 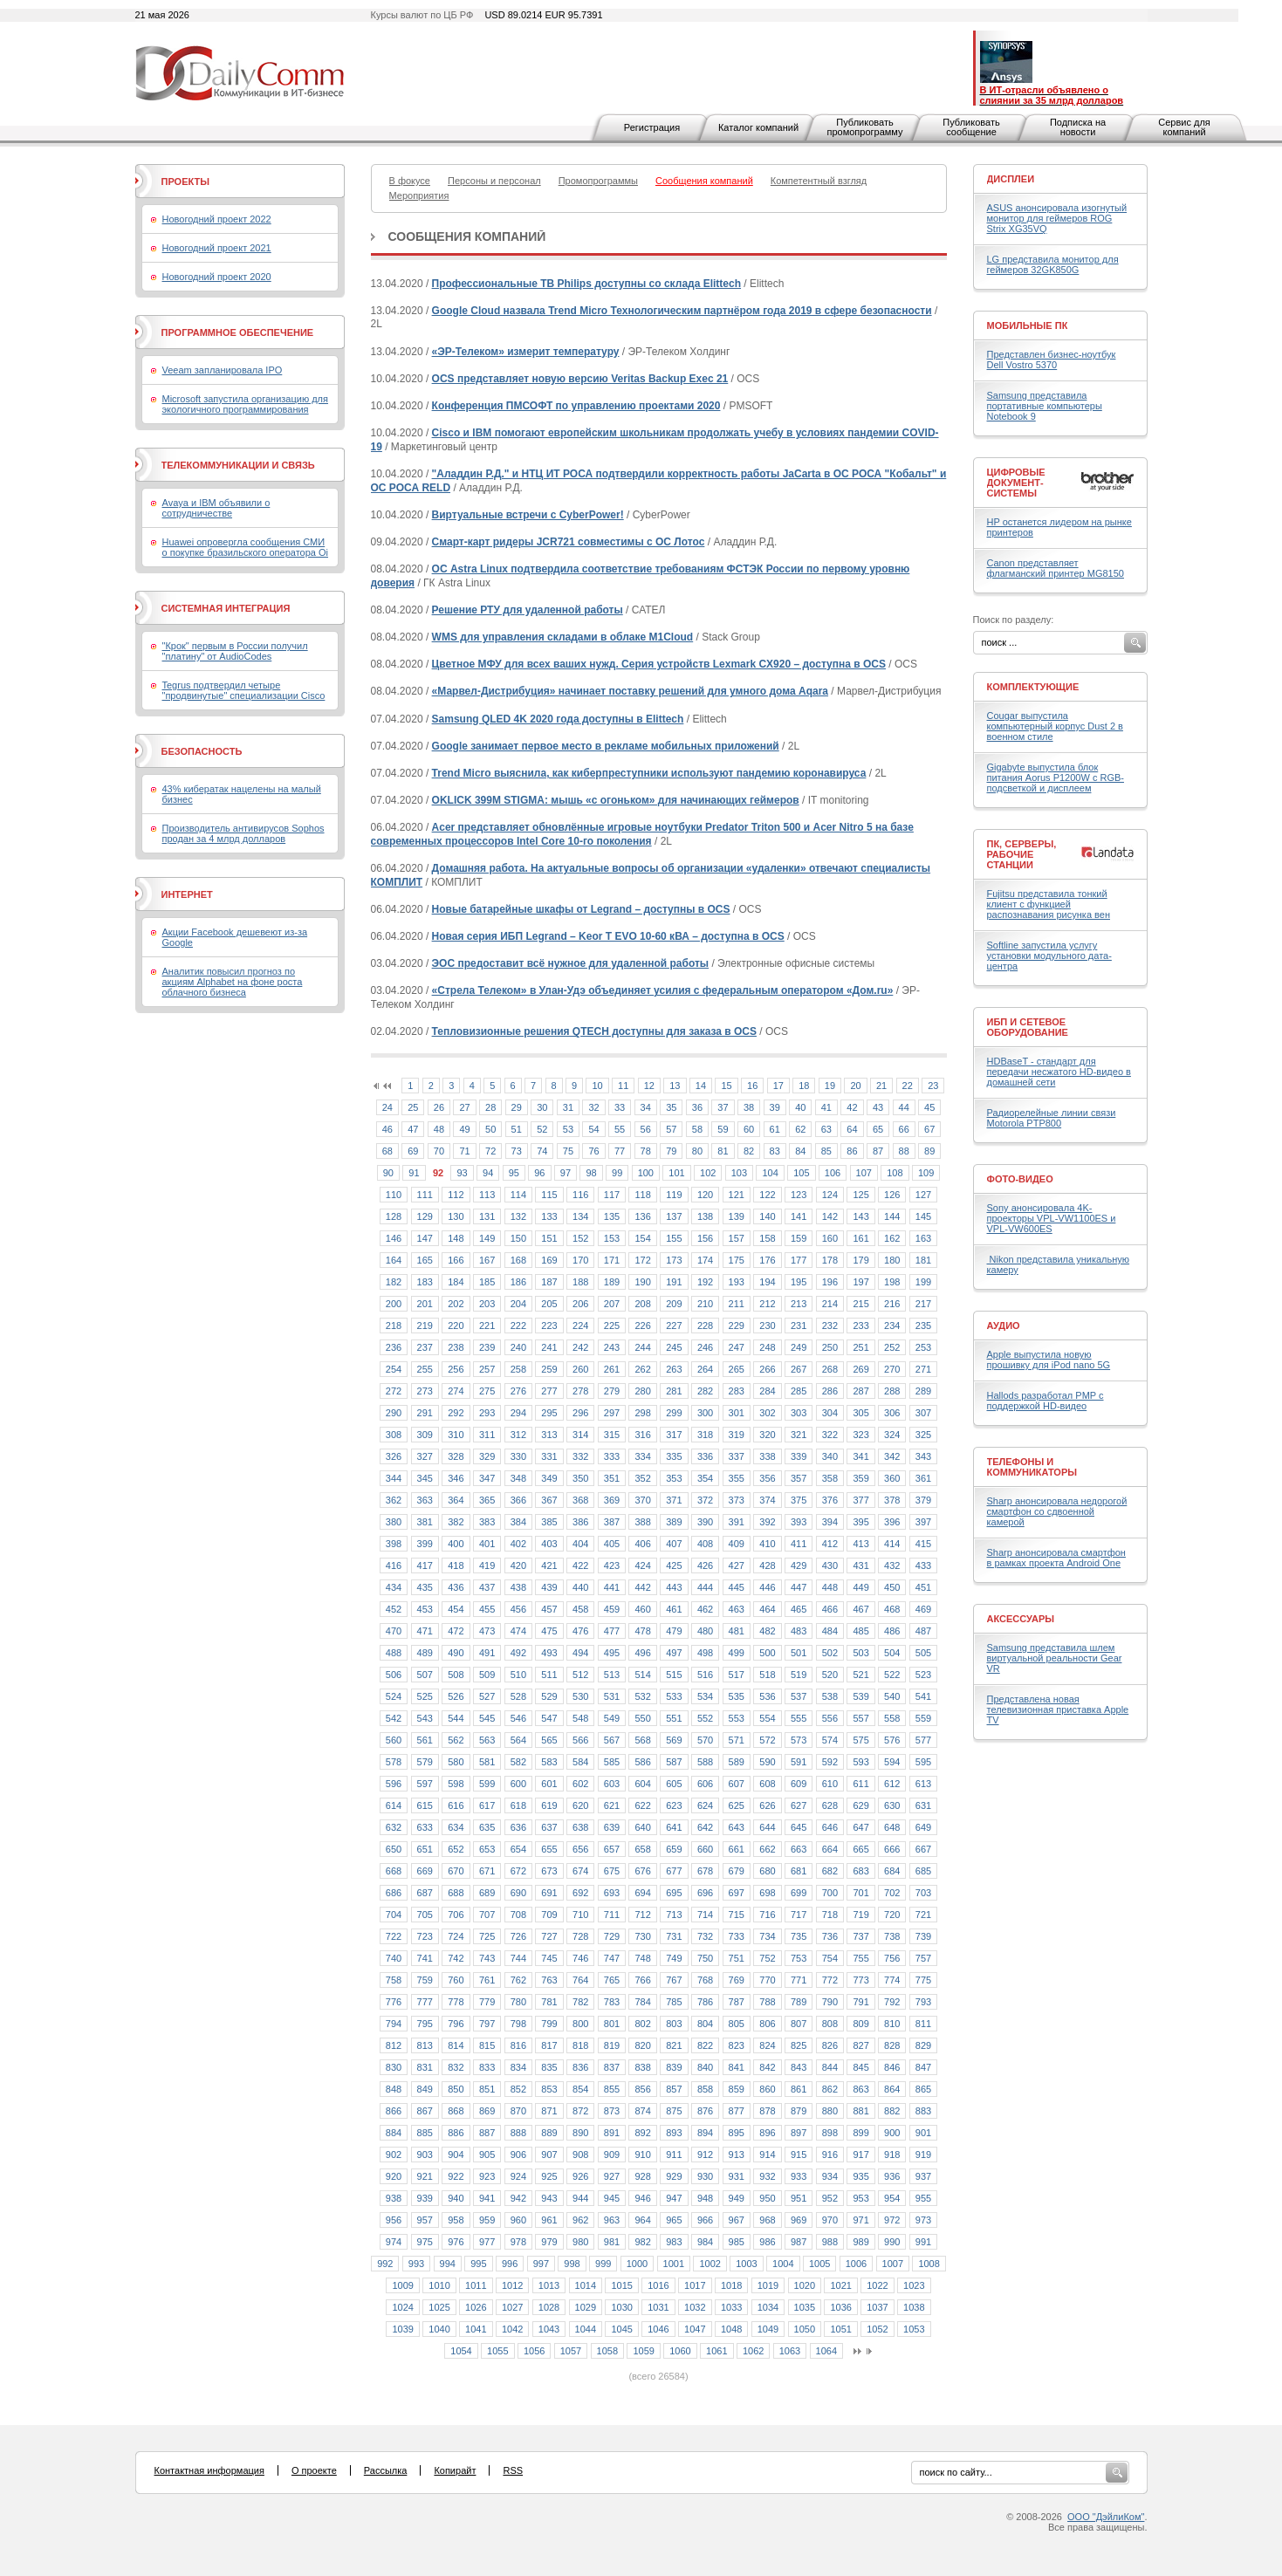 What do you see at coordinates (425, 1522) in the screenshot?
I see `381` at bounding box center [425, 1522].